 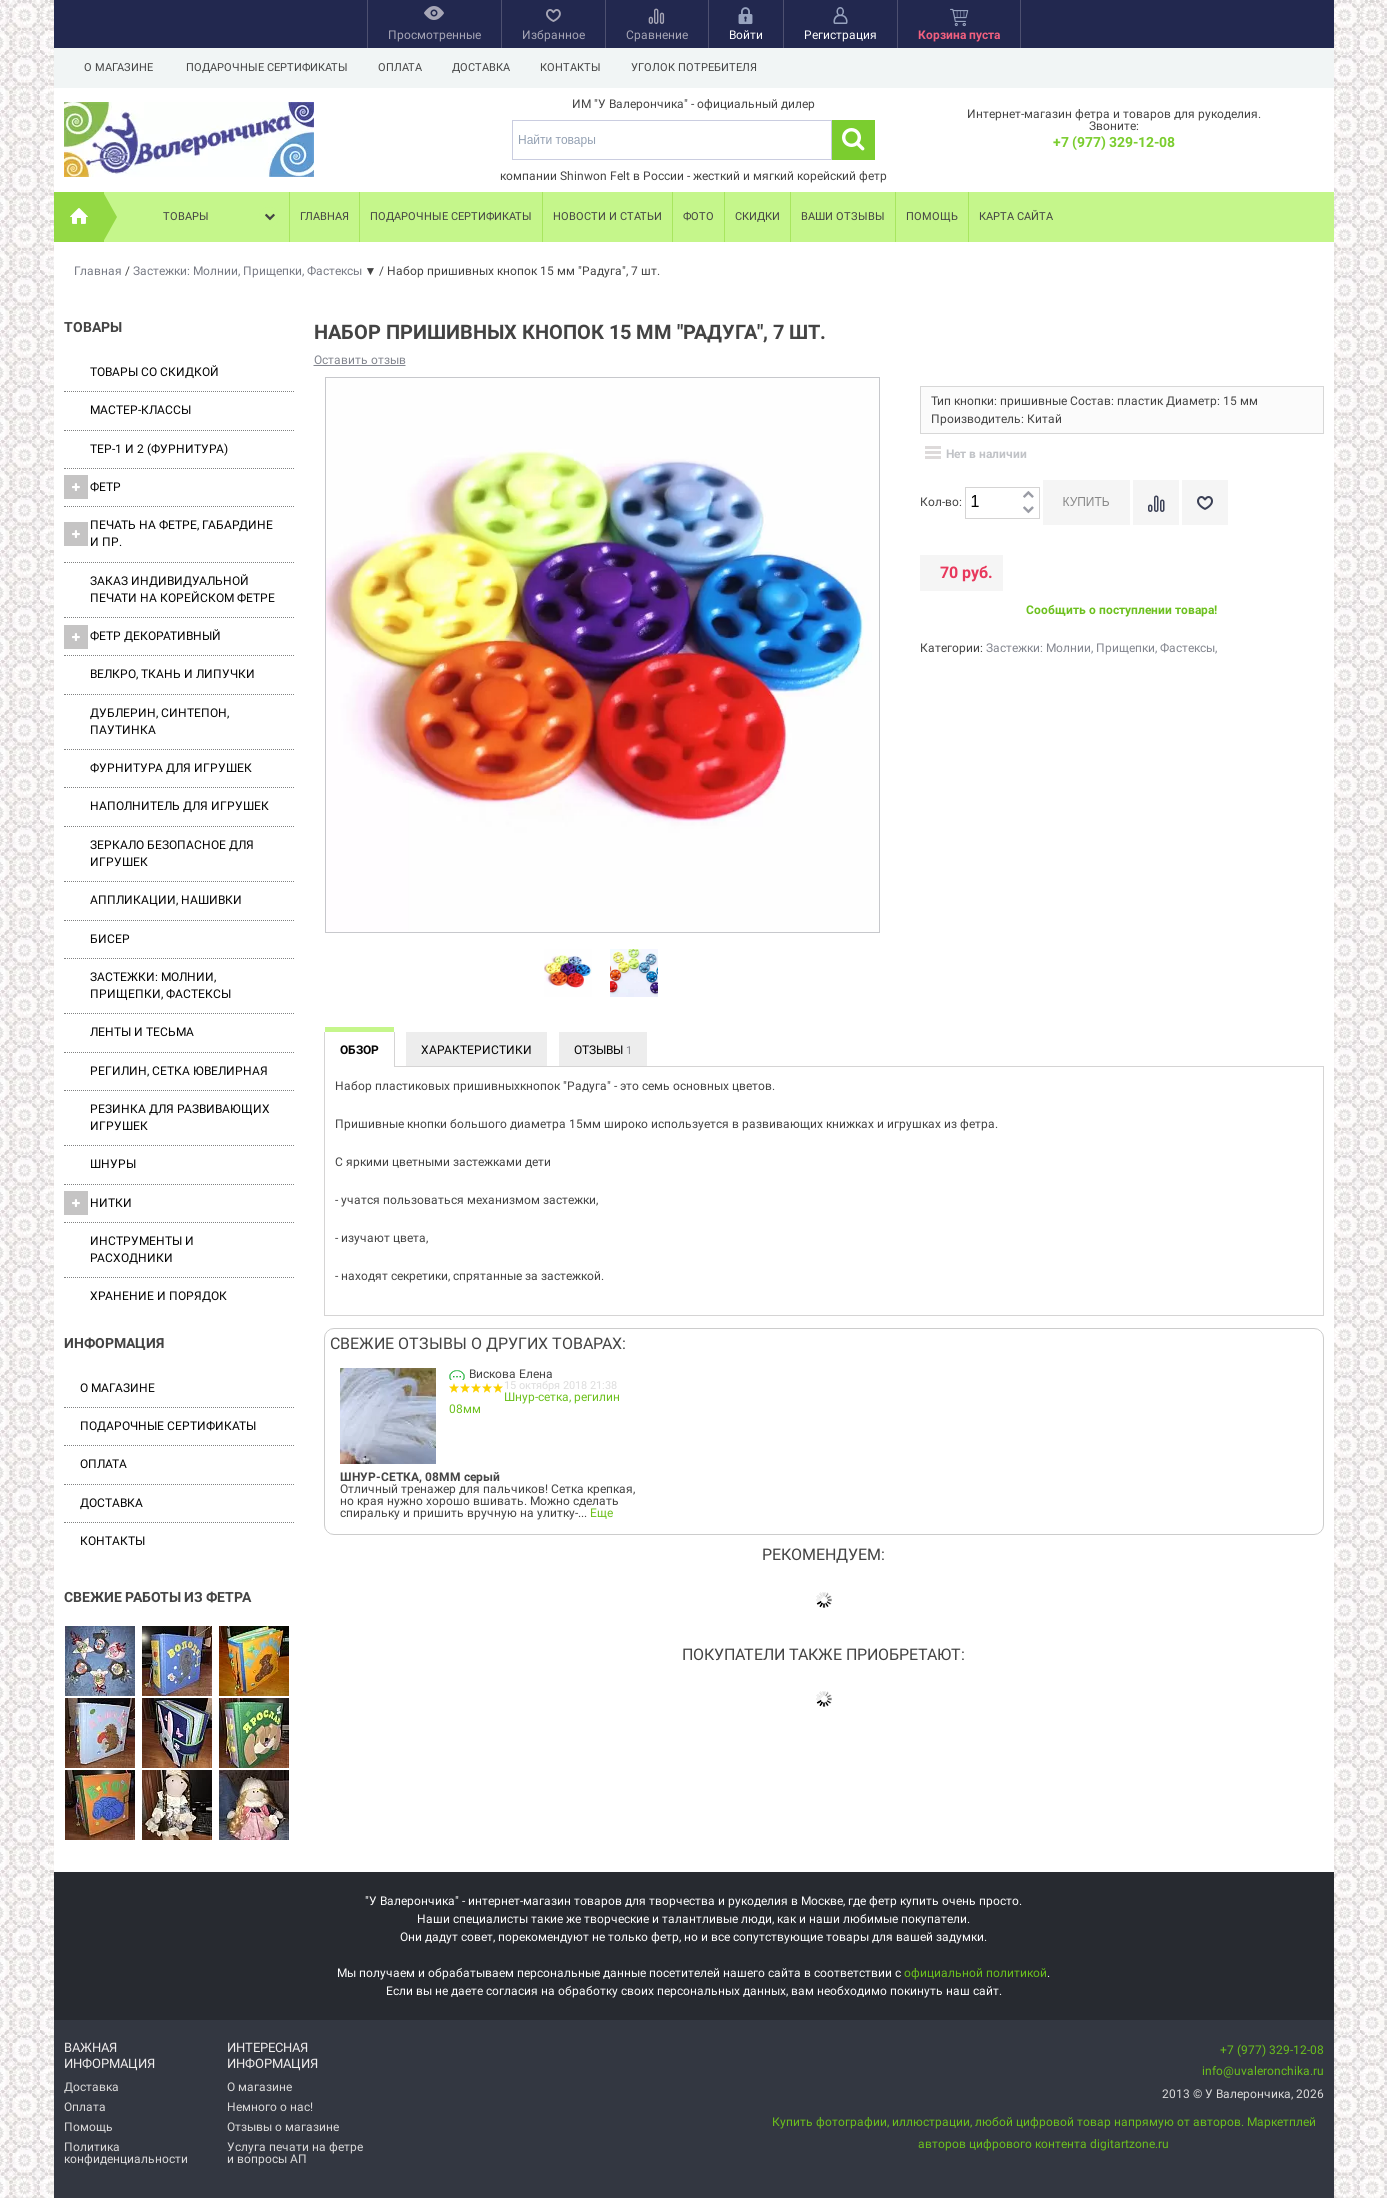 I want to click on Резинка для развивающих игрушек, so click(x=180, y=1117).